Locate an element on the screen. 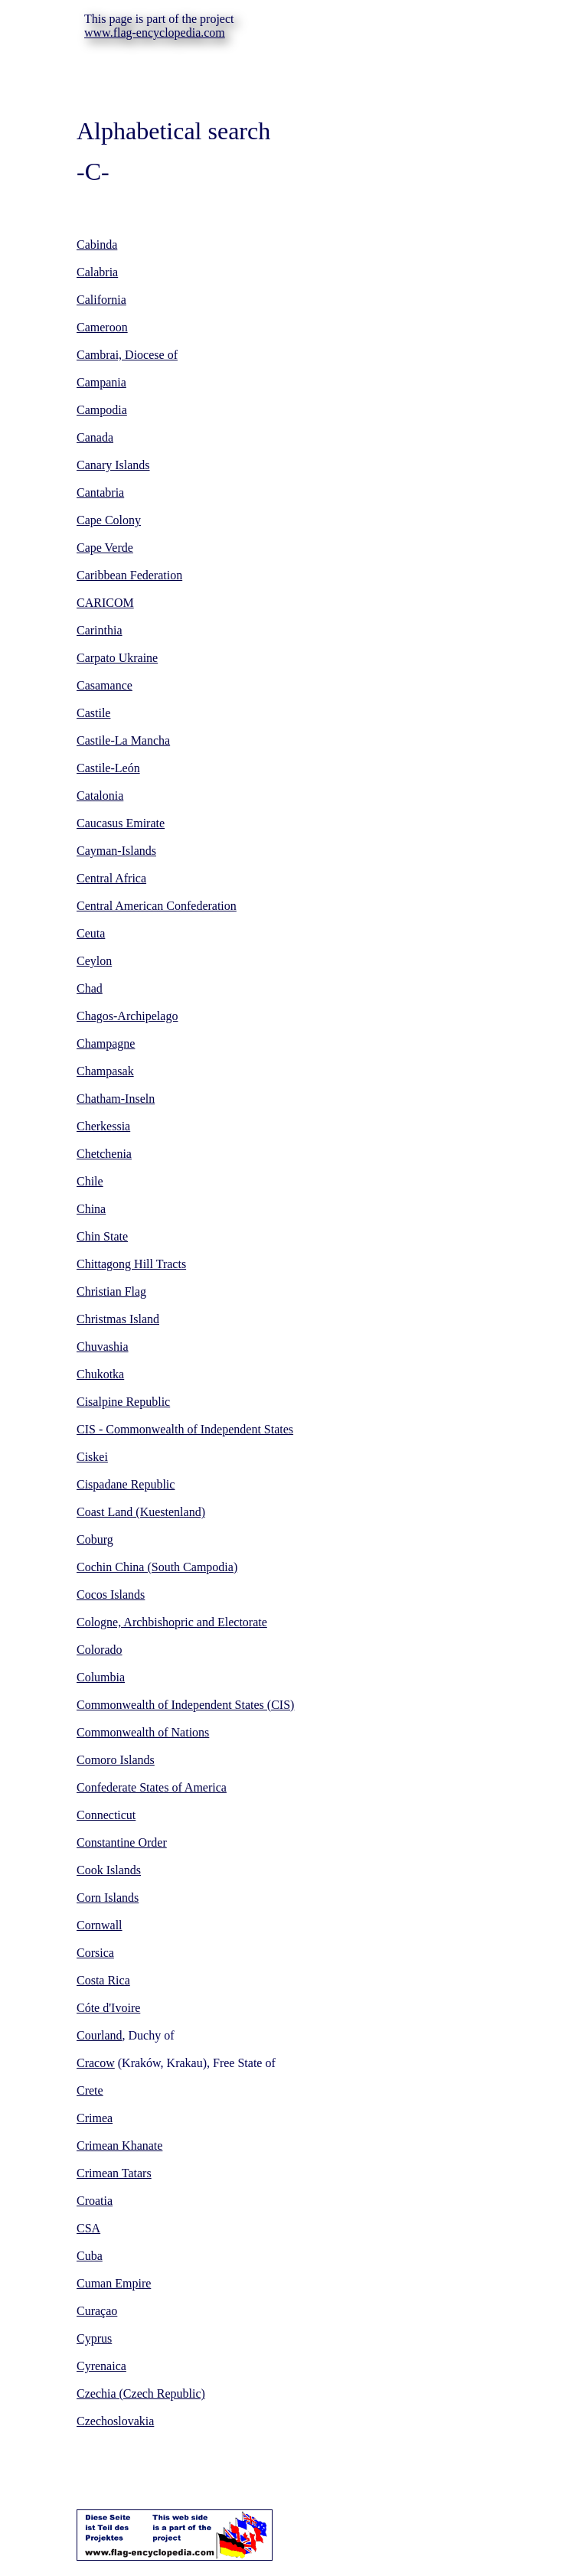 The width and height of the screenshot is (588, 2576). Caucasus Emirate is located at coordinates (121, 823).